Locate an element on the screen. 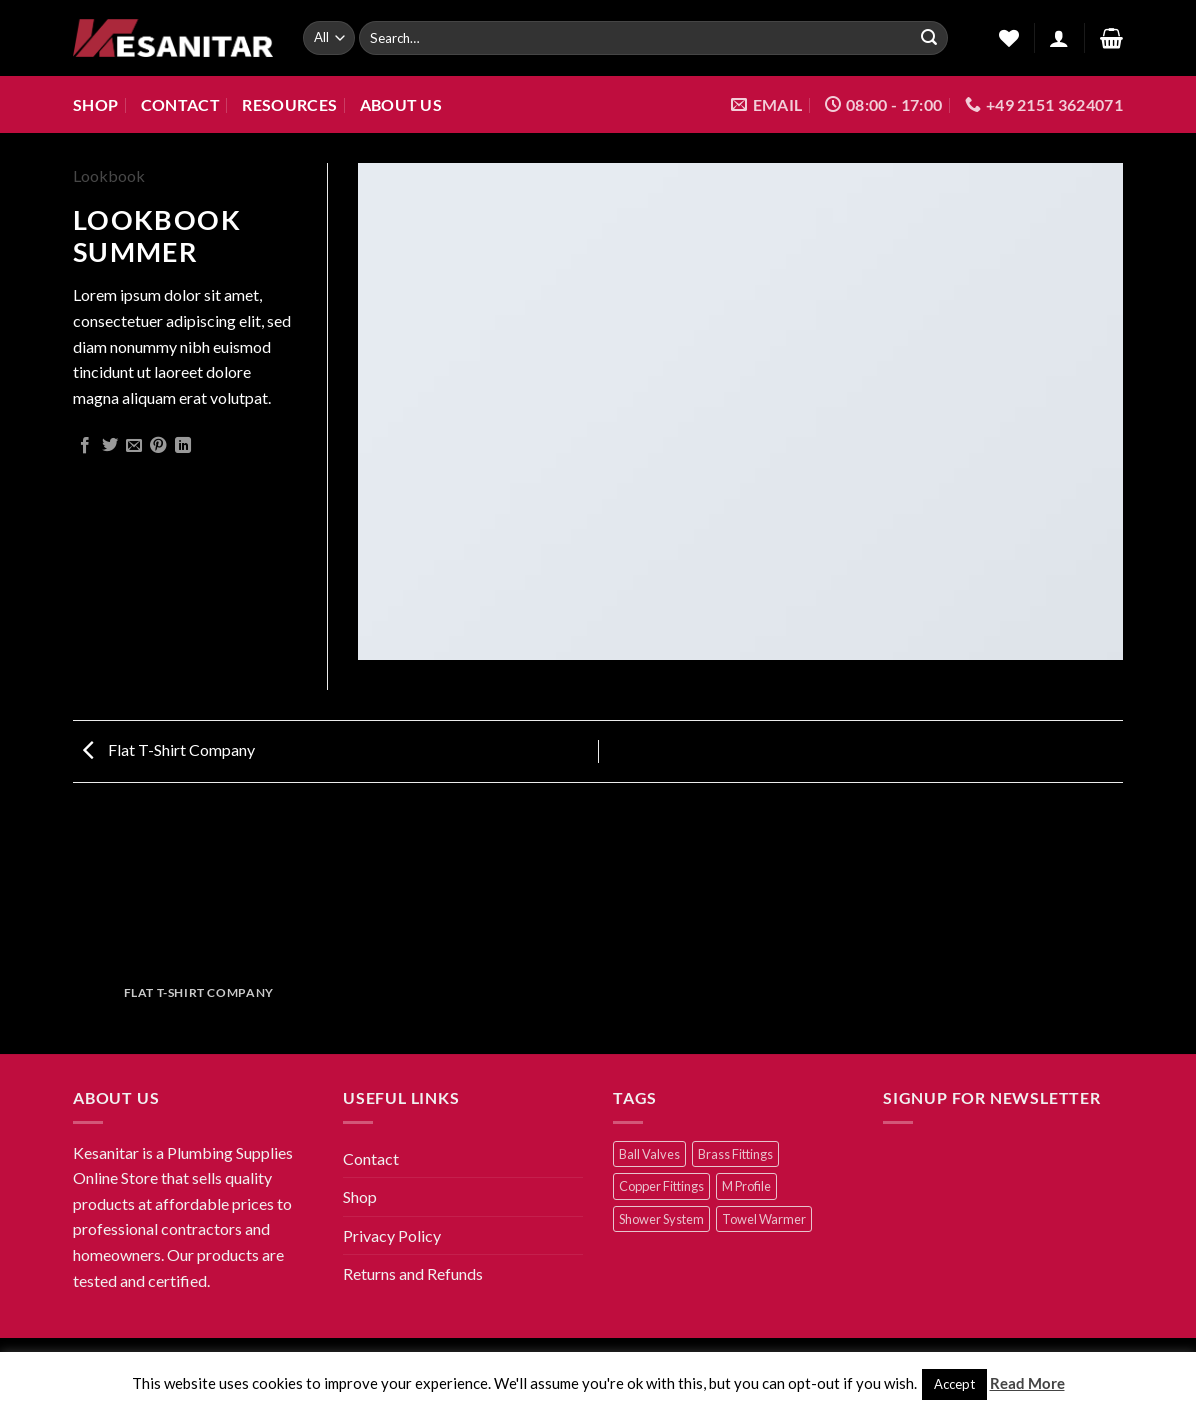 The height and width of the screenshot is (1412, 1196). [Share on Twitter] is located at coordinates (110, 446).